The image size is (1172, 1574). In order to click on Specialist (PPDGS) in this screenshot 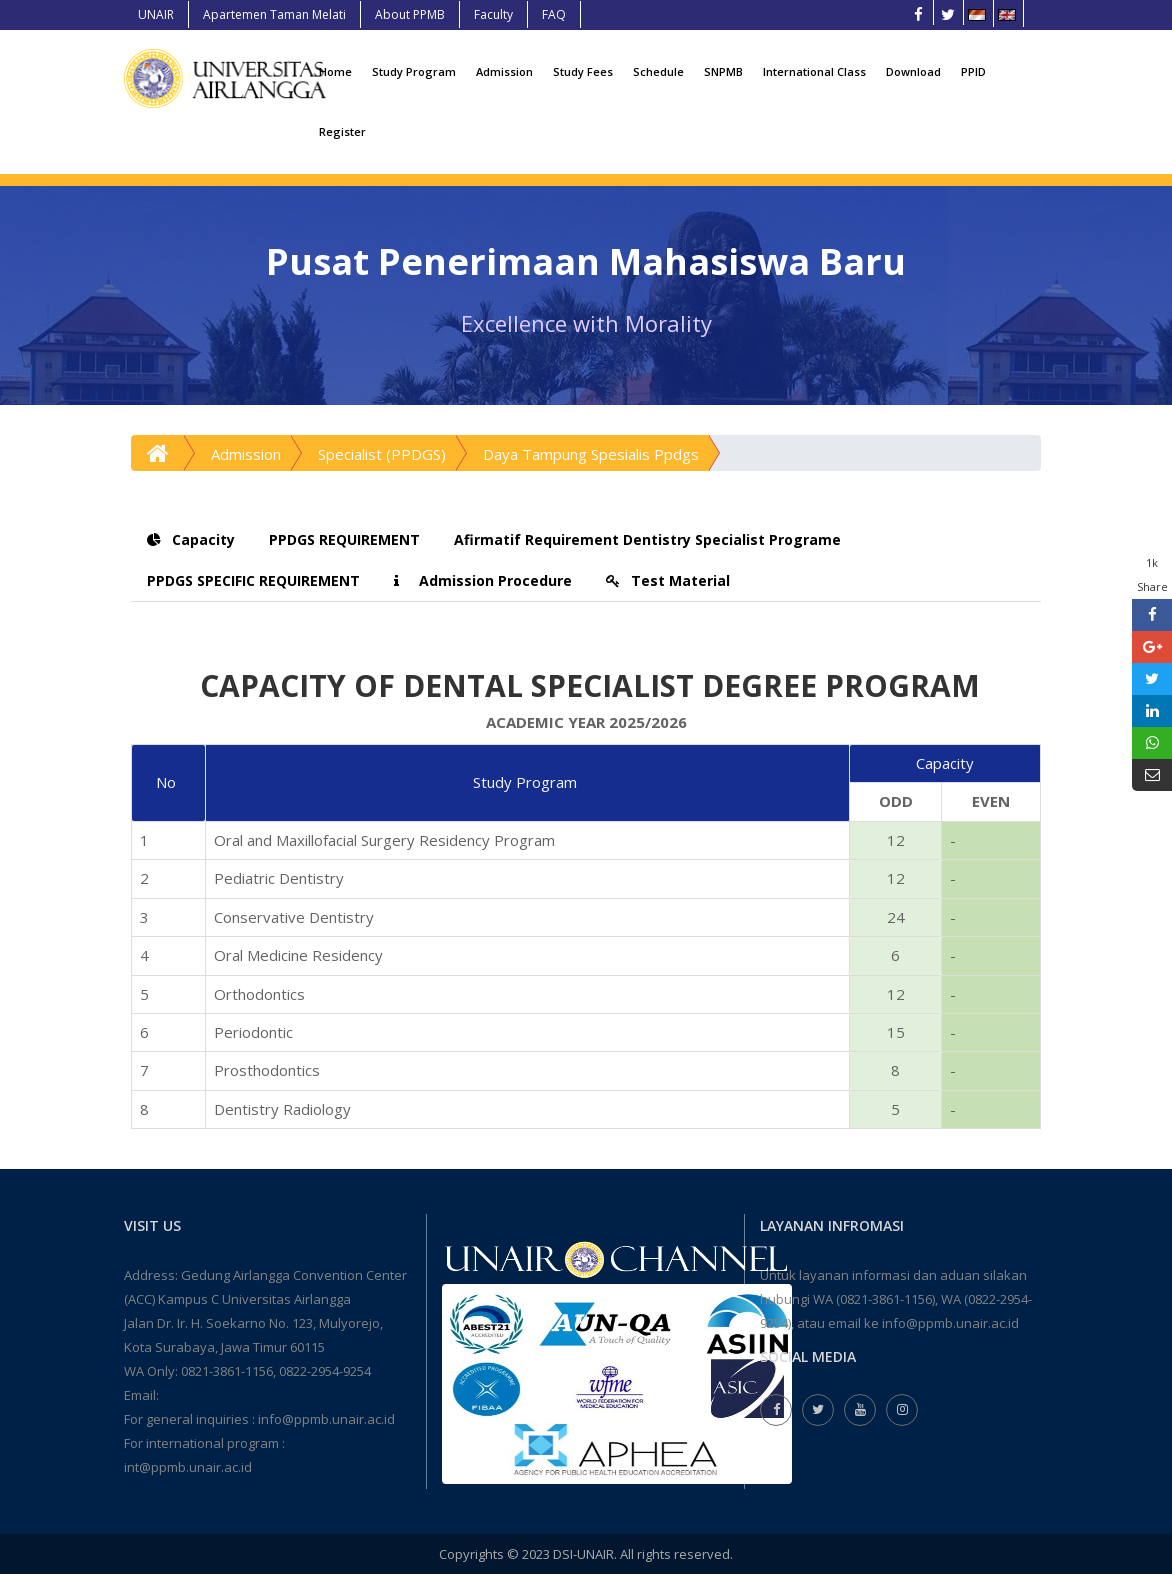, I will do `click(382, 454)`.